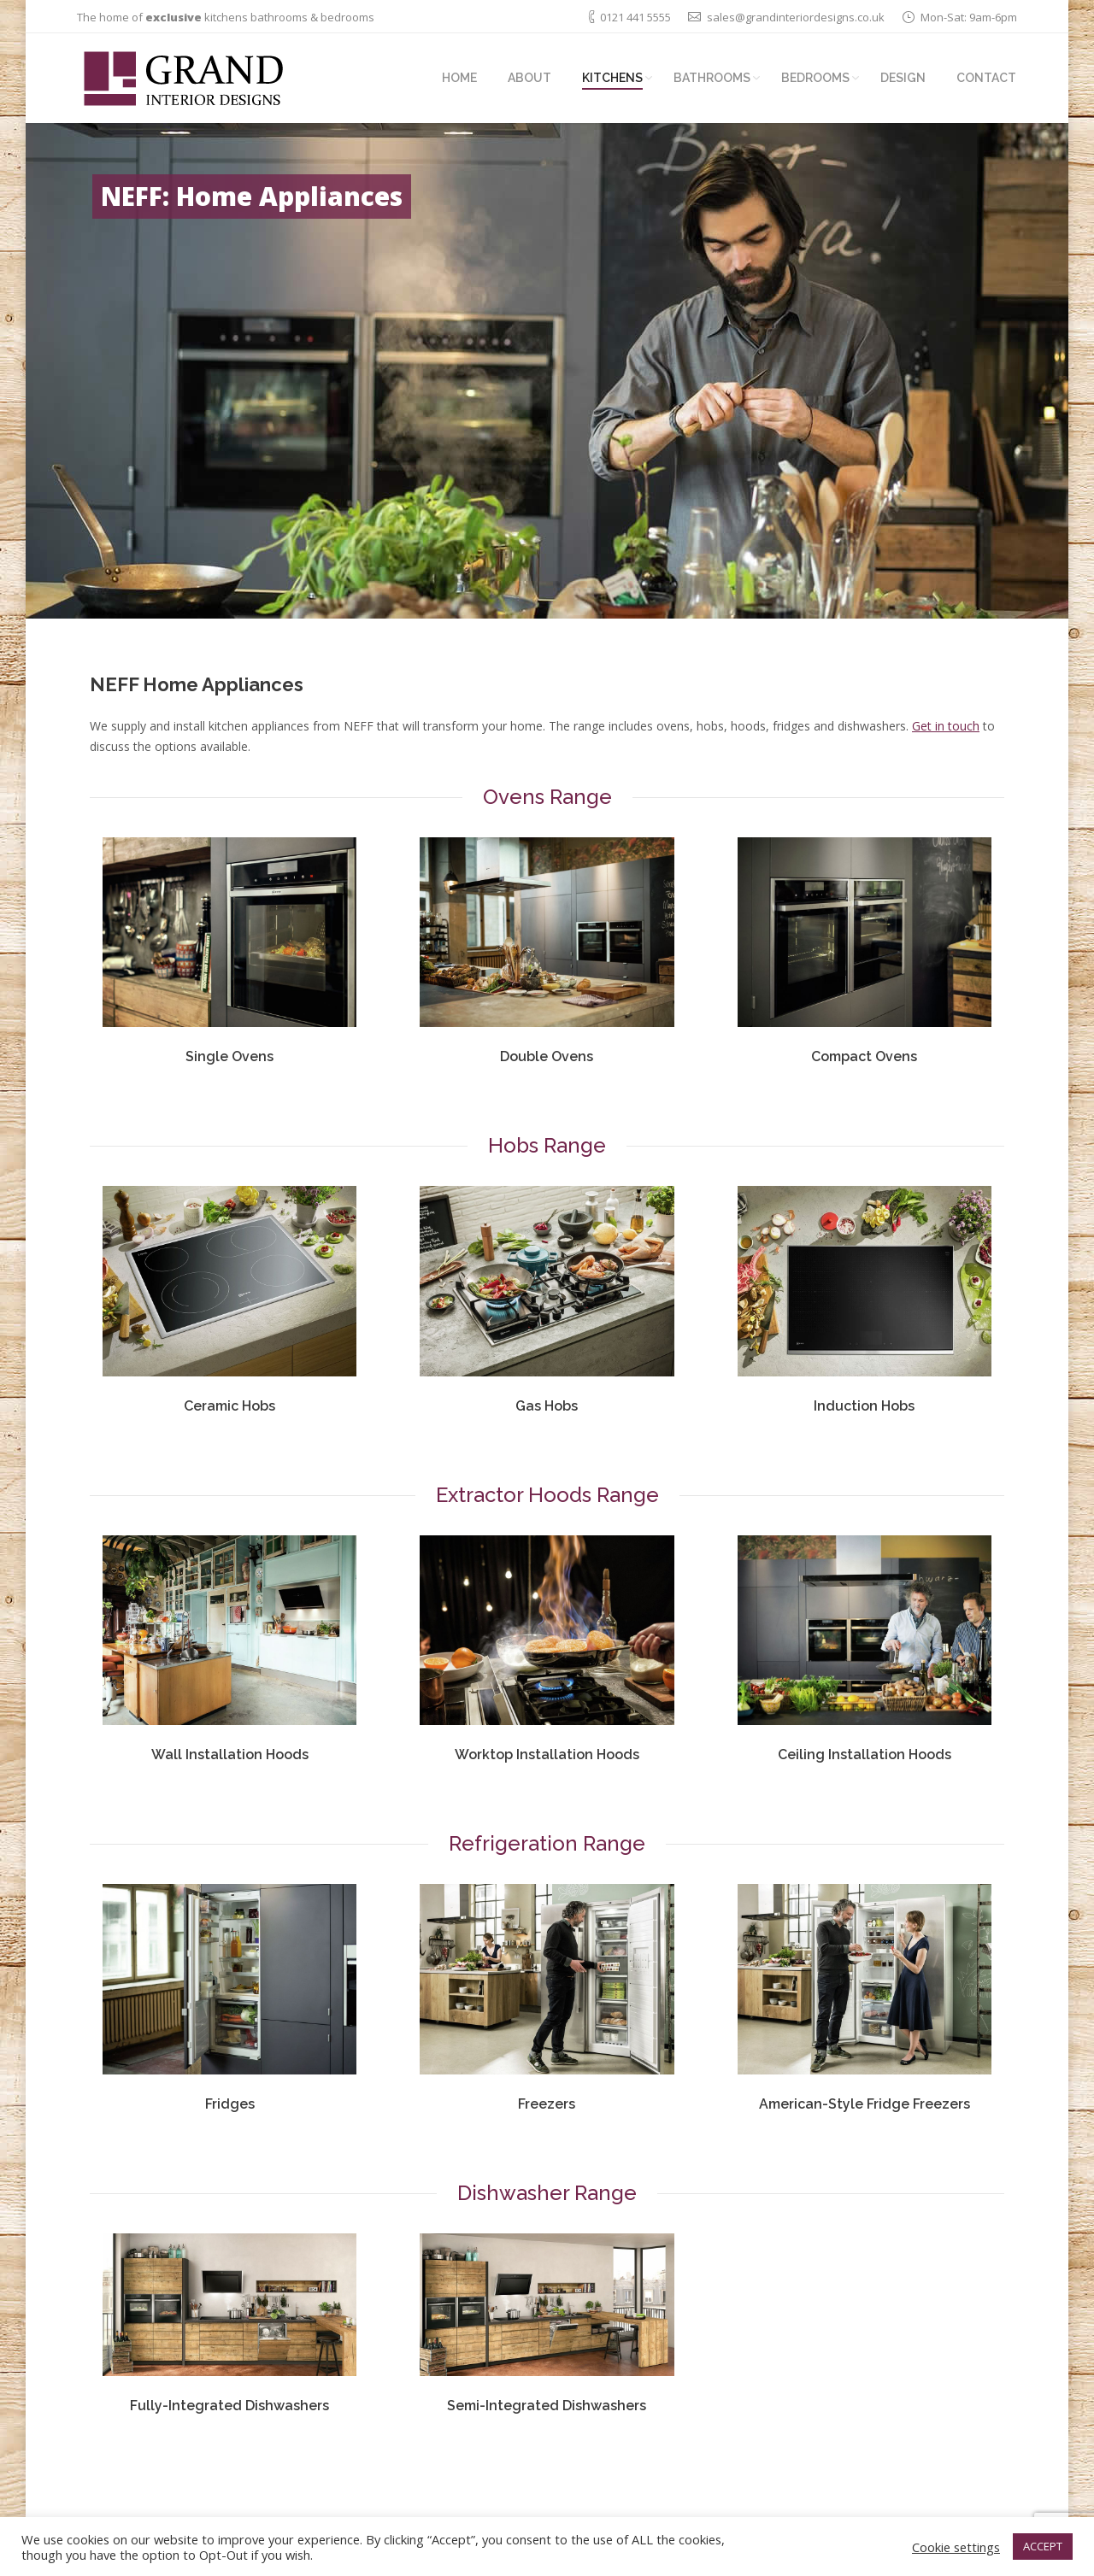 This screenshot has width=1094, height=2576. Describe the element at coordinates (956, 2547) in the screenshot. I see `Cookie settings [button]` at that location.